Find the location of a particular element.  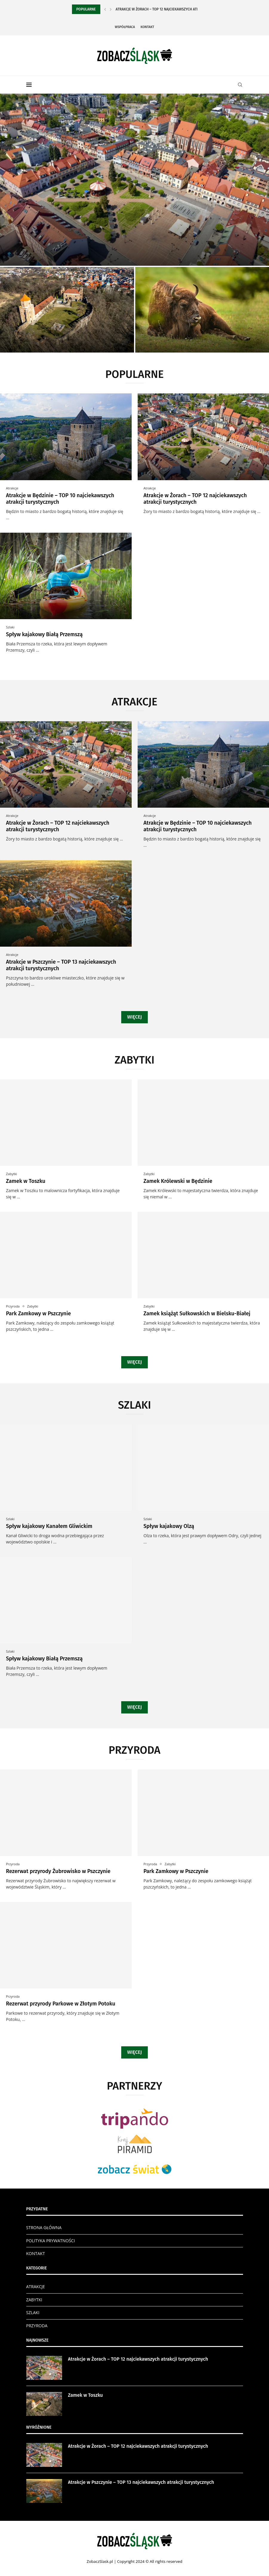

POLITYKA PRYWATNOŚCI is located at coordinates (50, 2240).